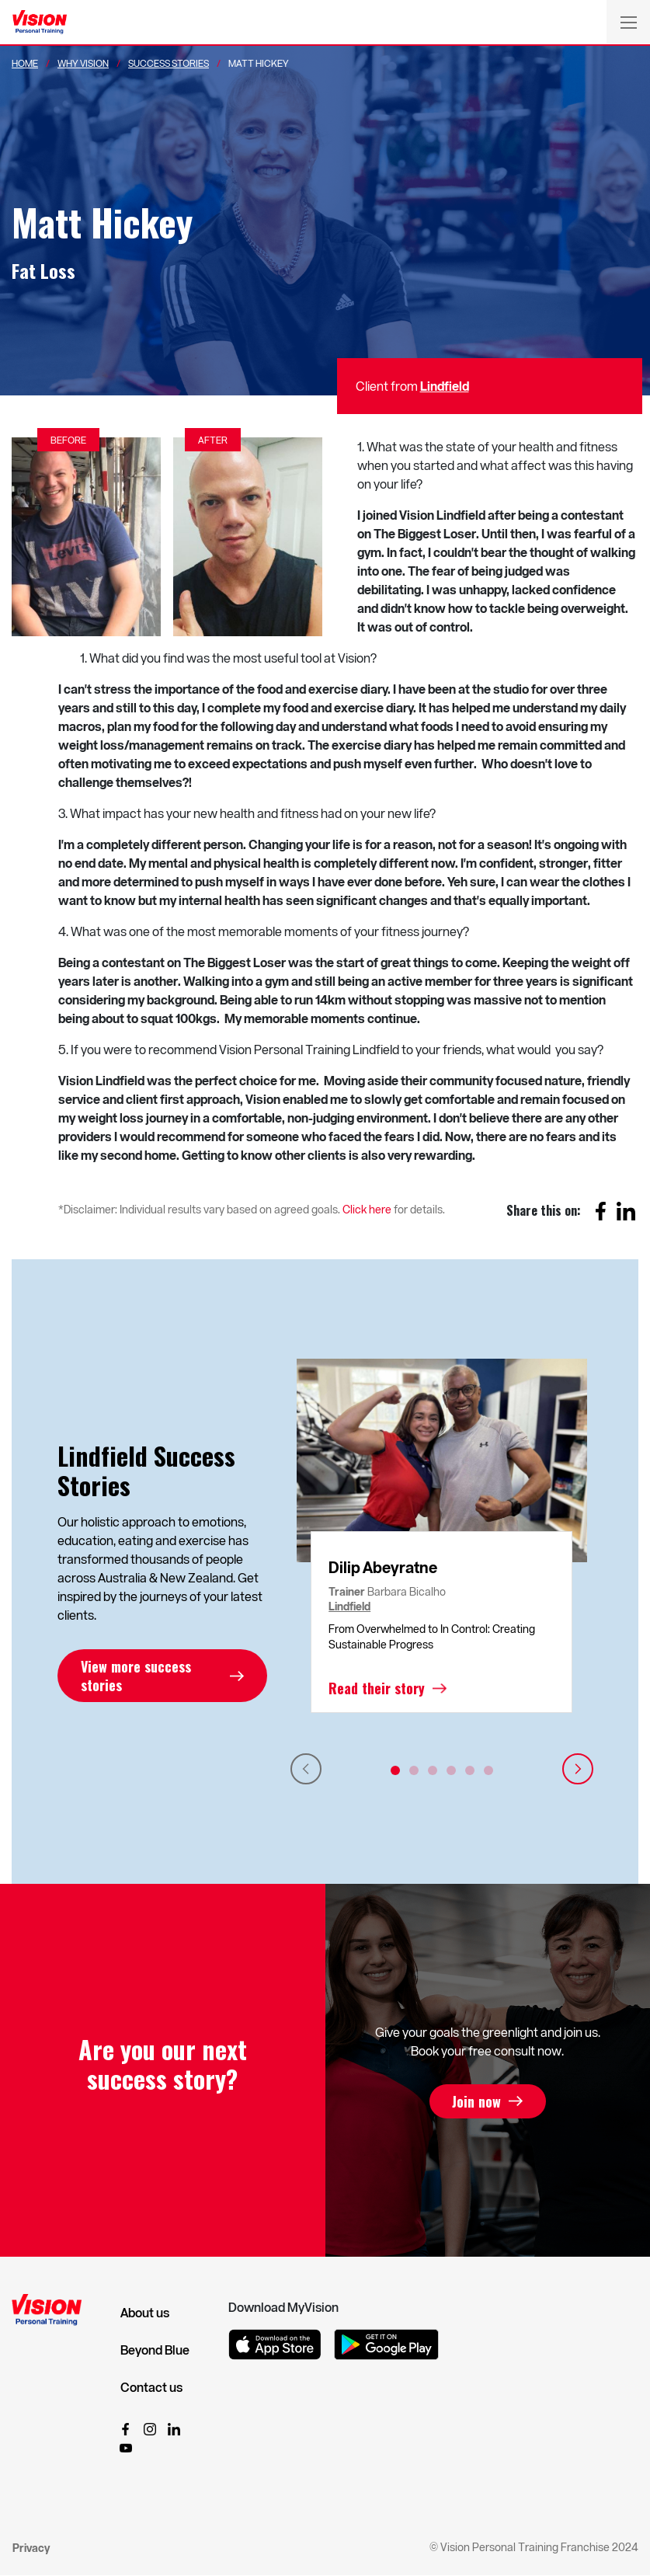 This screenshot has width=650, height=2576. I want to click on 2 [tab], so click(414, 1770).